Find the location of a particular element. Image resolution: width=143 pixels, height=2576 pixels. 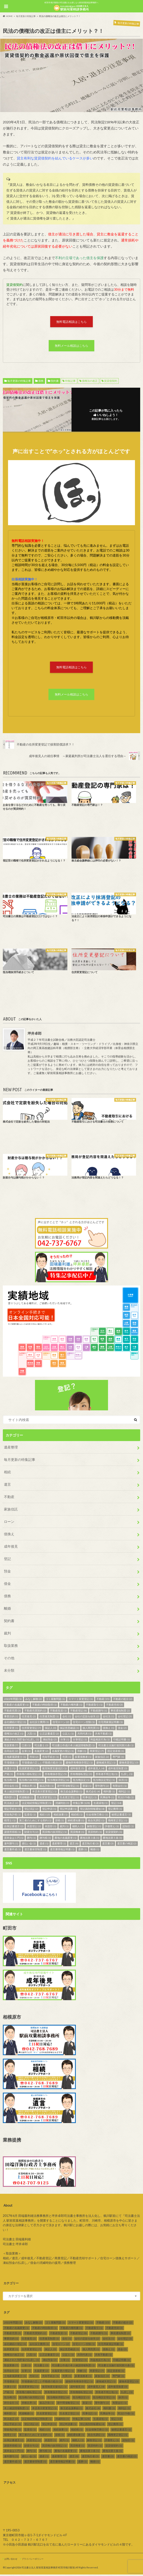

持株比率 [持株比率 (1個の項目)] is located at coordinates (29, 1787).